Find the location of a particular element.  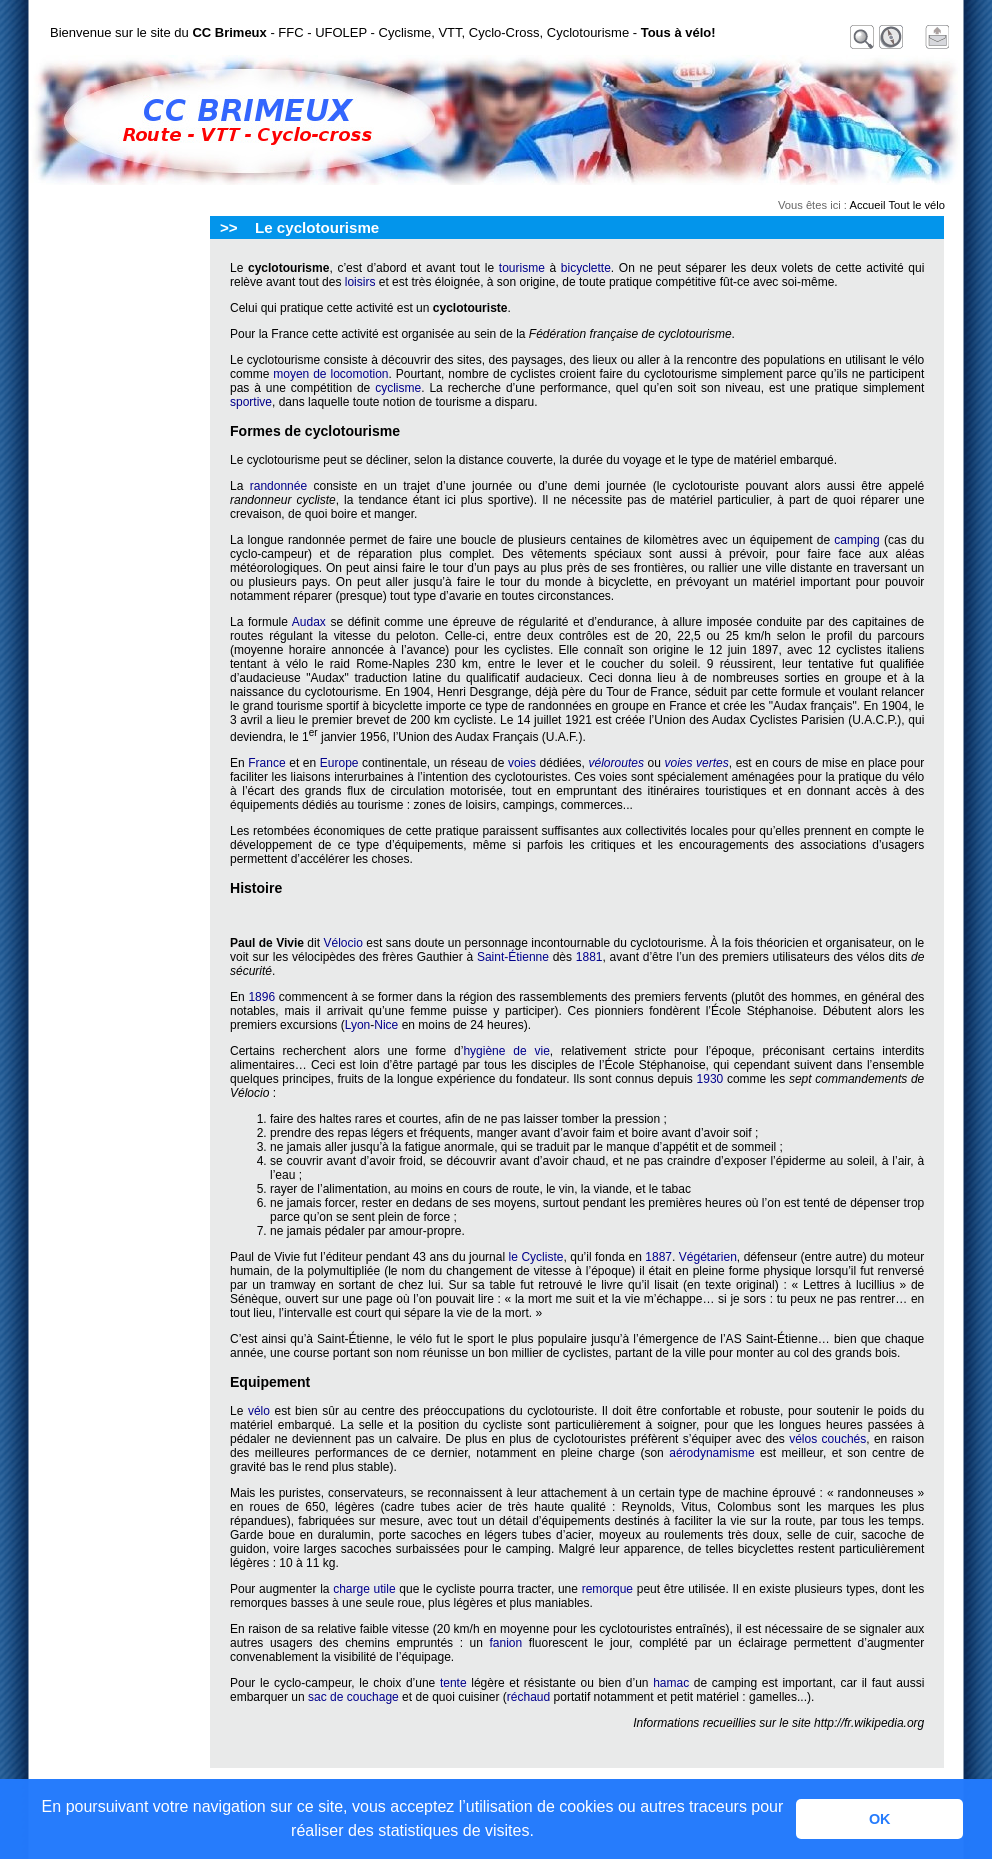

Tout le vélo is located at coordinates (916, 205).